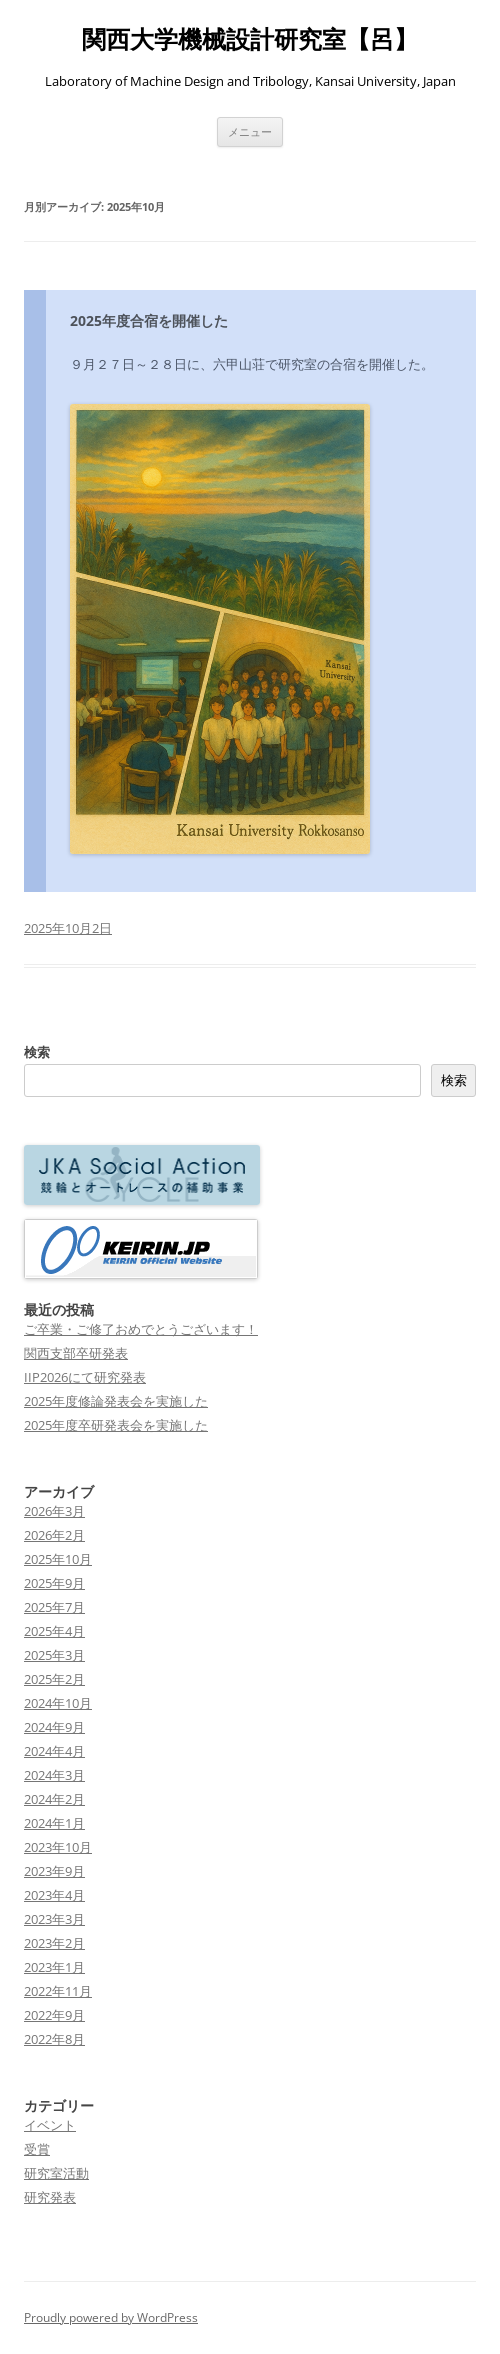 This screenshot has height=2354, width=500. I want to click on イベント, so click(50, 2125).